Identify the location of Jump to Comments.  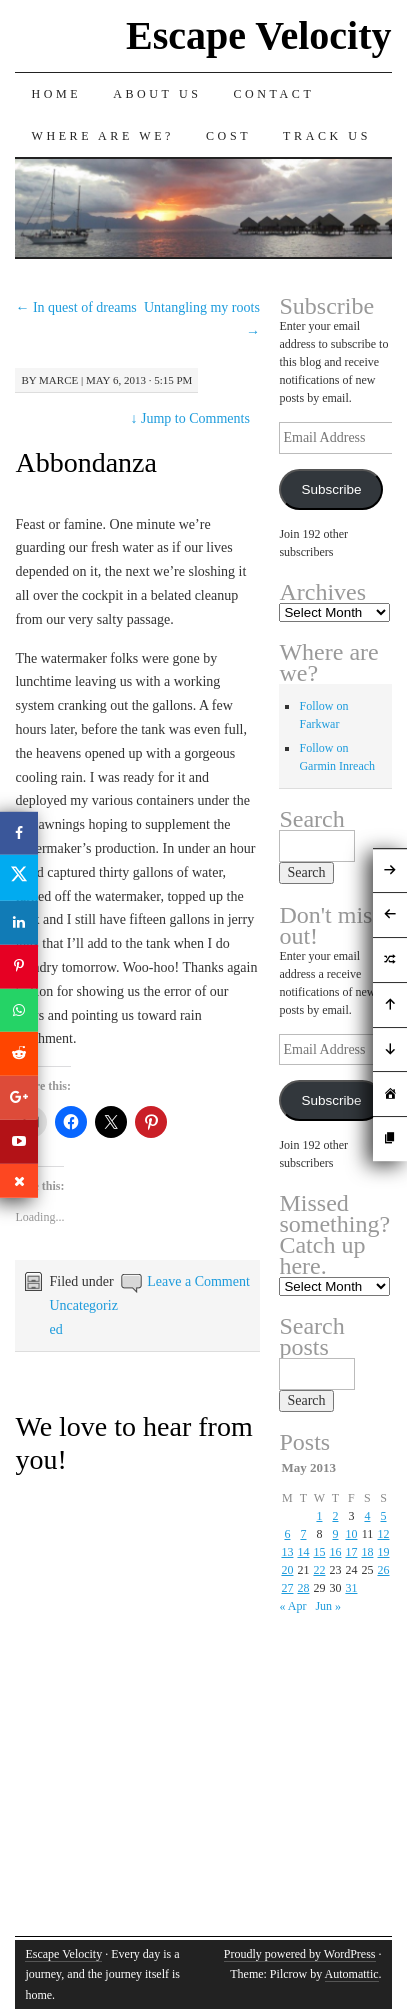
(189, 418).